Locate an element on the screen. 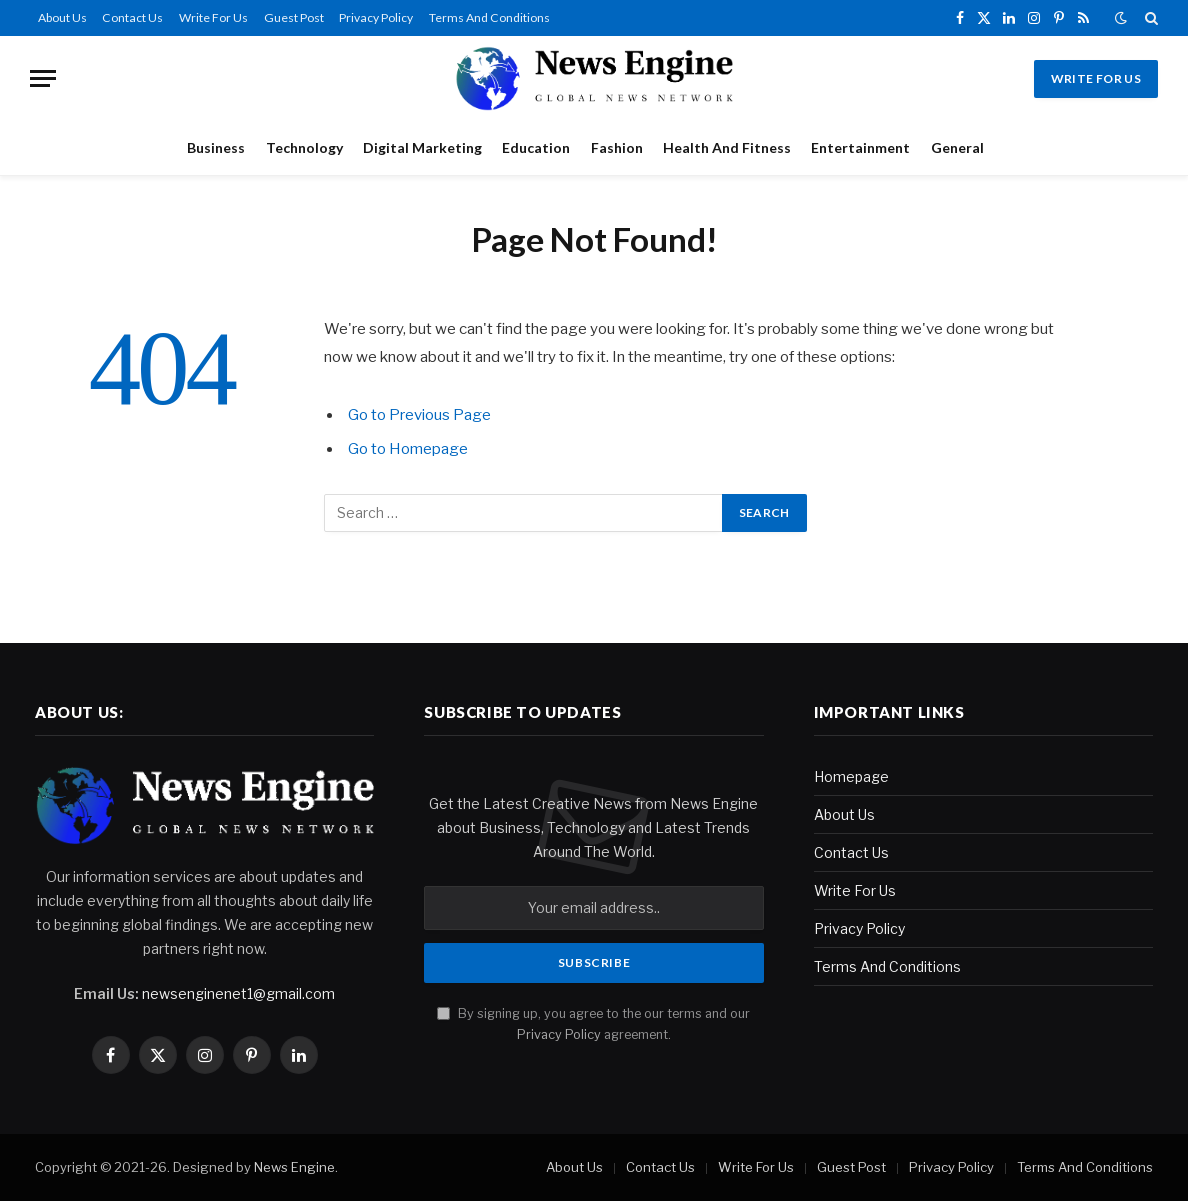  Technology is located at coordinates (304, 147).